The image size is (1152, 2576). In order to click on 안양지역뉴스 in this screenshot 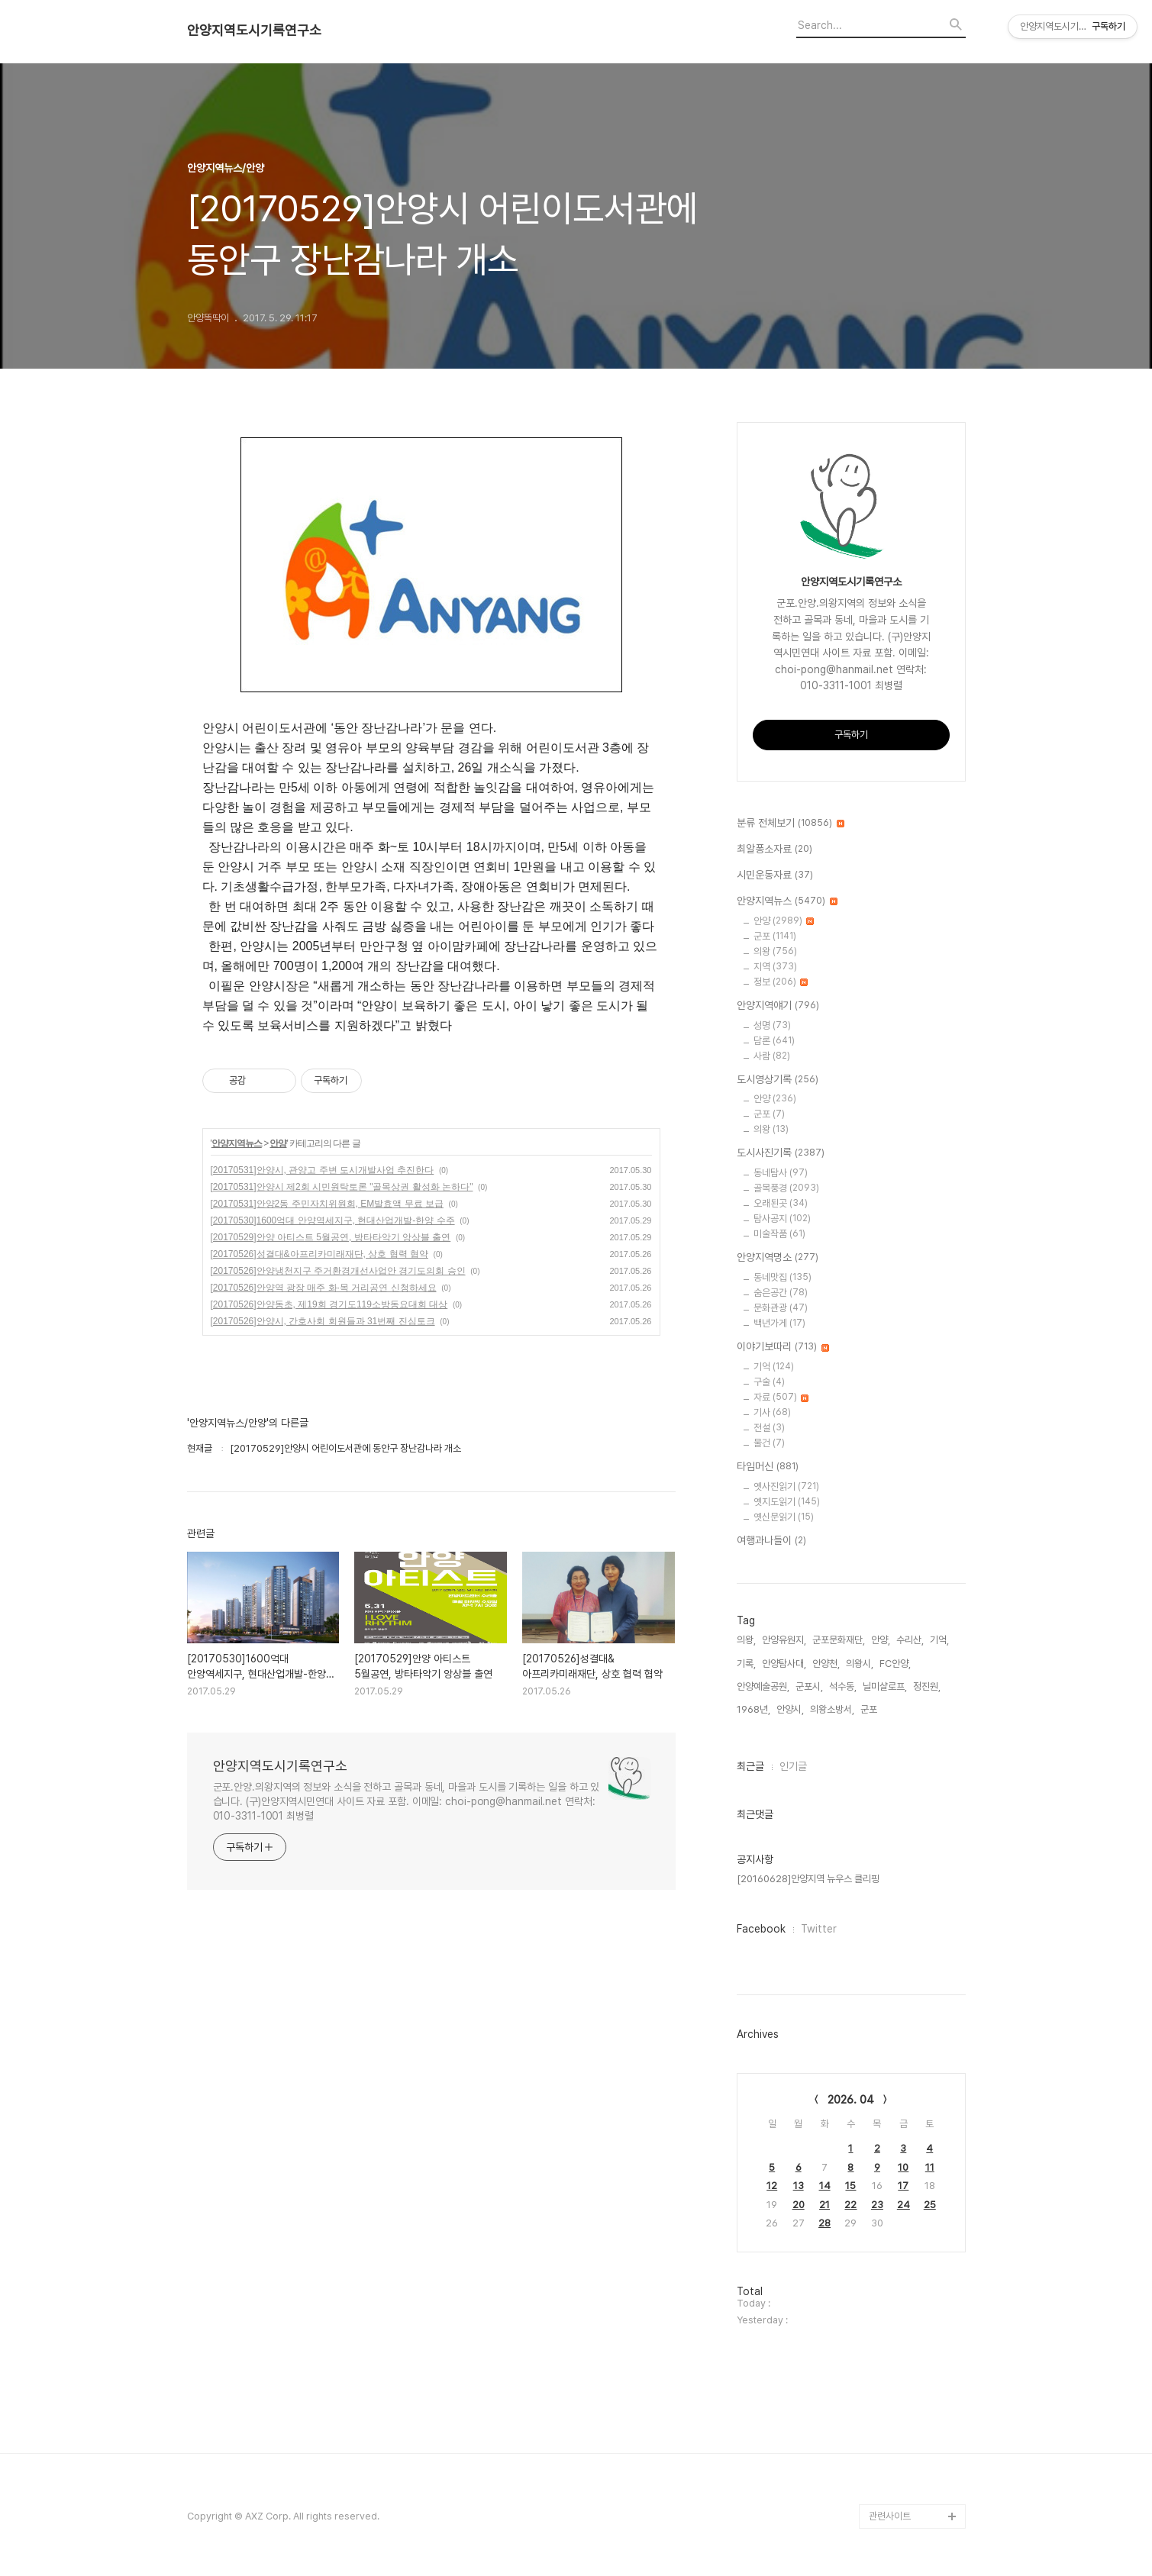, I will do `click(236, 1143)`.